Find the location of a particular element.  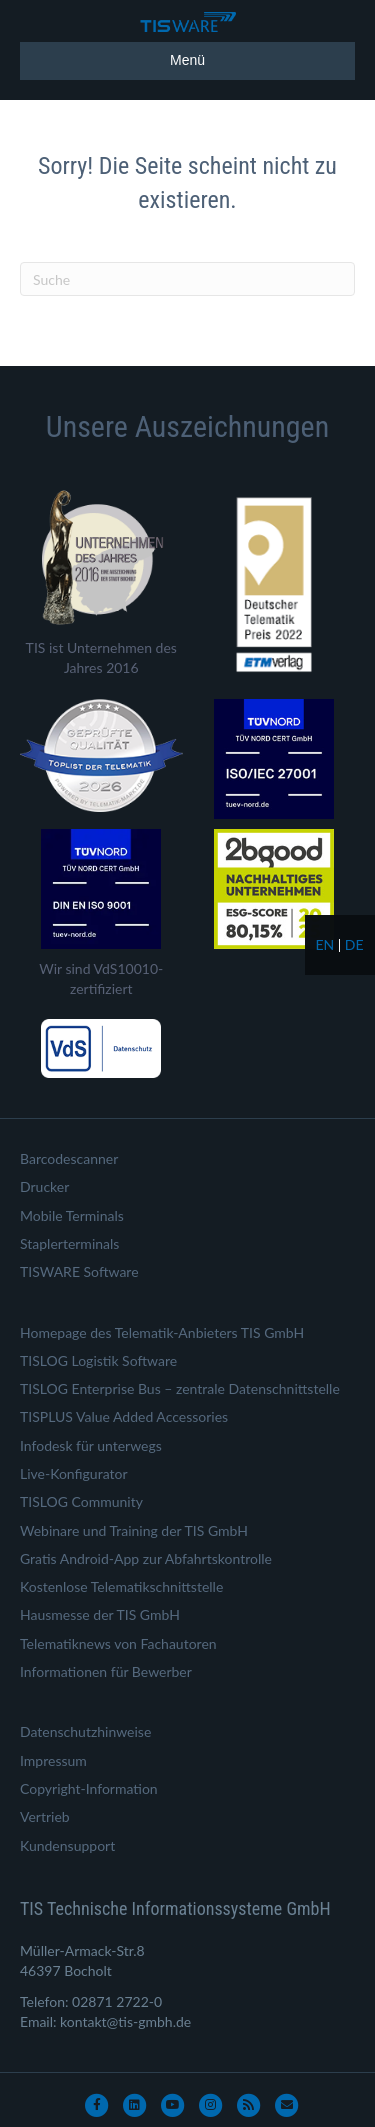

TISLOG Community is located at coordinates (81, 1501).